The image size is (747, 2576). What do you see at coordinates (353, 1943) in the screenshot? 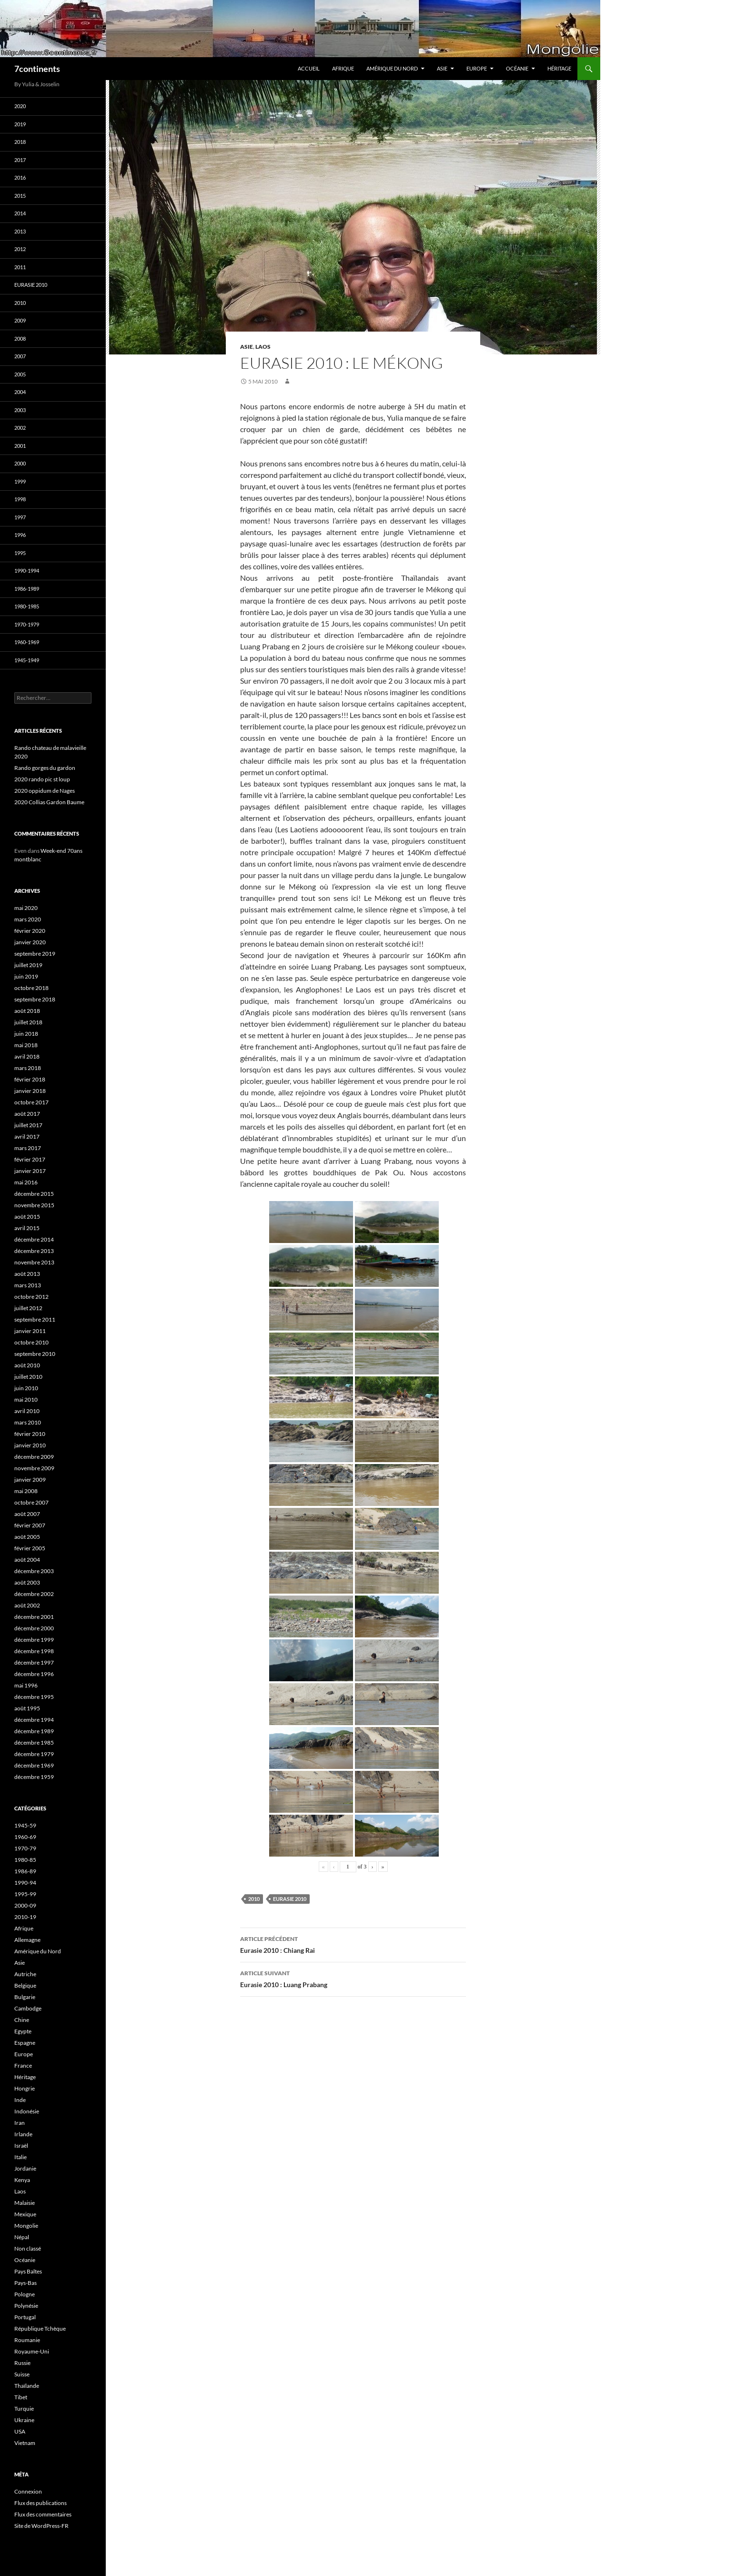
I see `Eurasie 2010 : Chiang Rai` at bounding box center [353, 1943].